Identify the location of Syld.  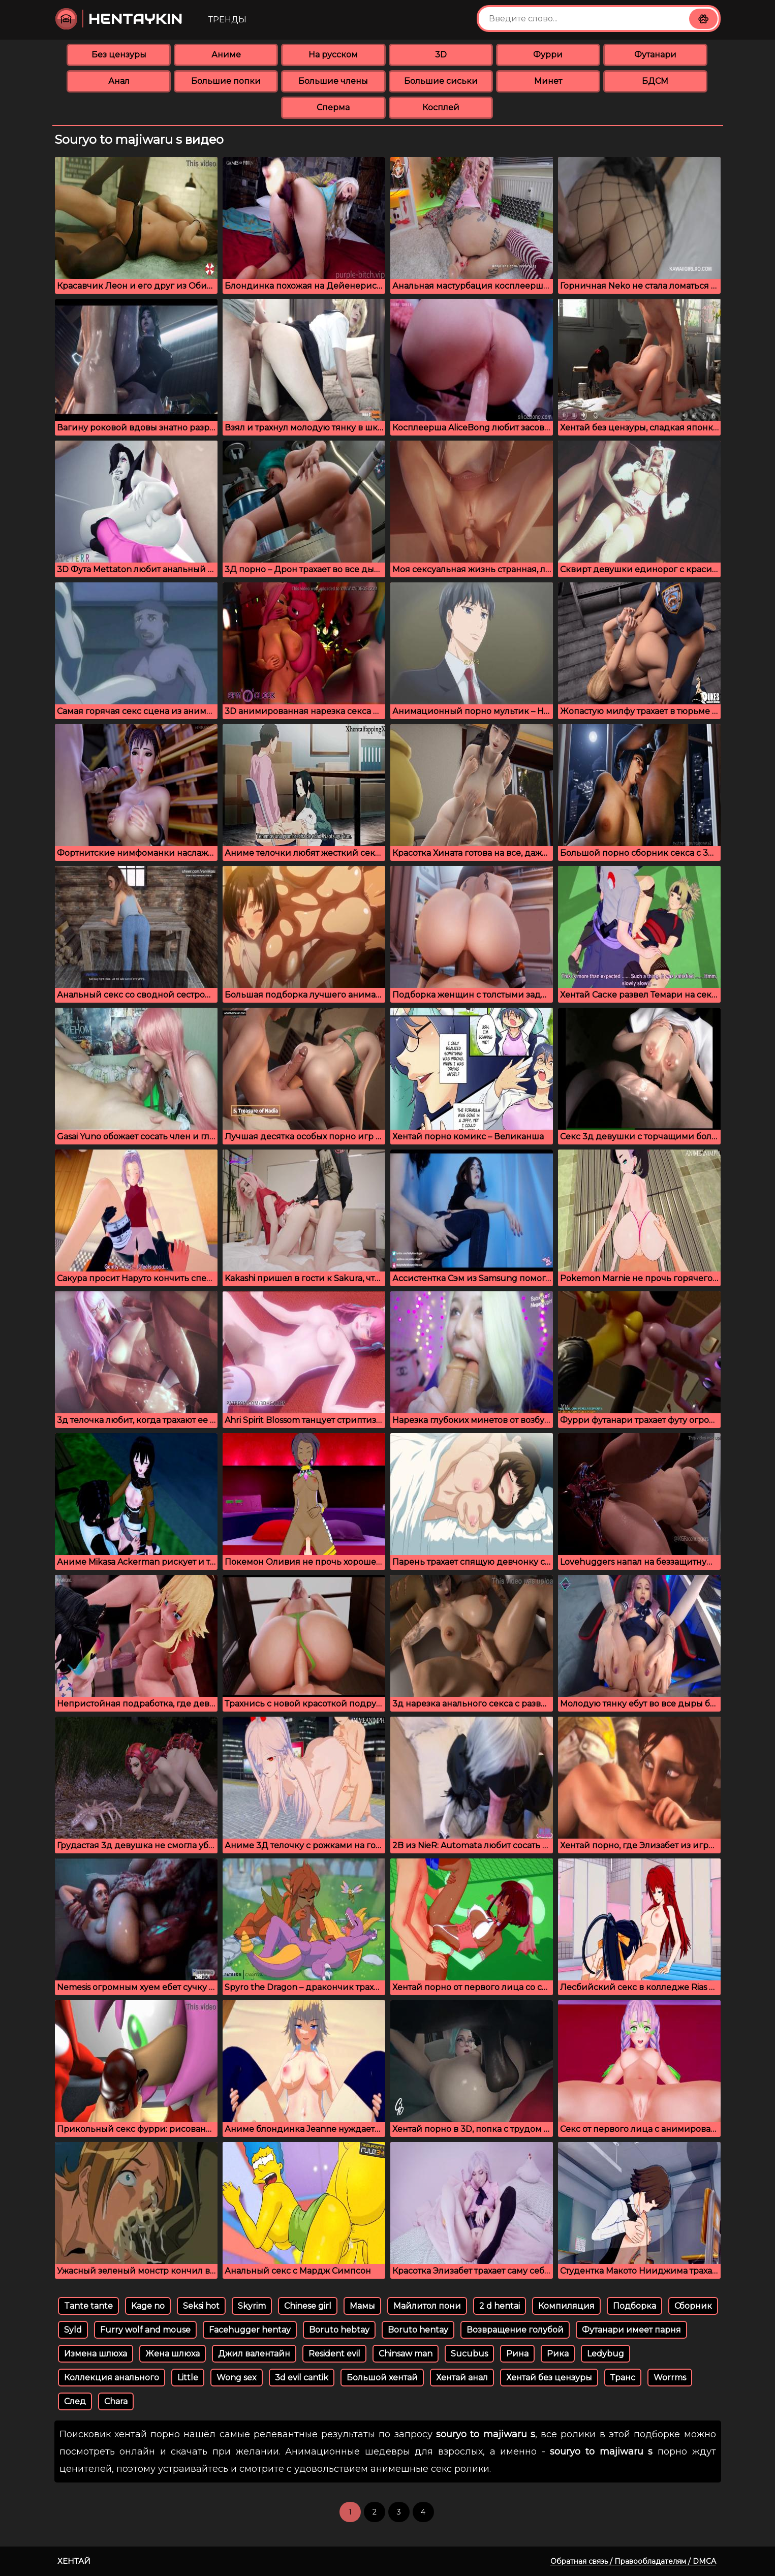
(73, 2330).